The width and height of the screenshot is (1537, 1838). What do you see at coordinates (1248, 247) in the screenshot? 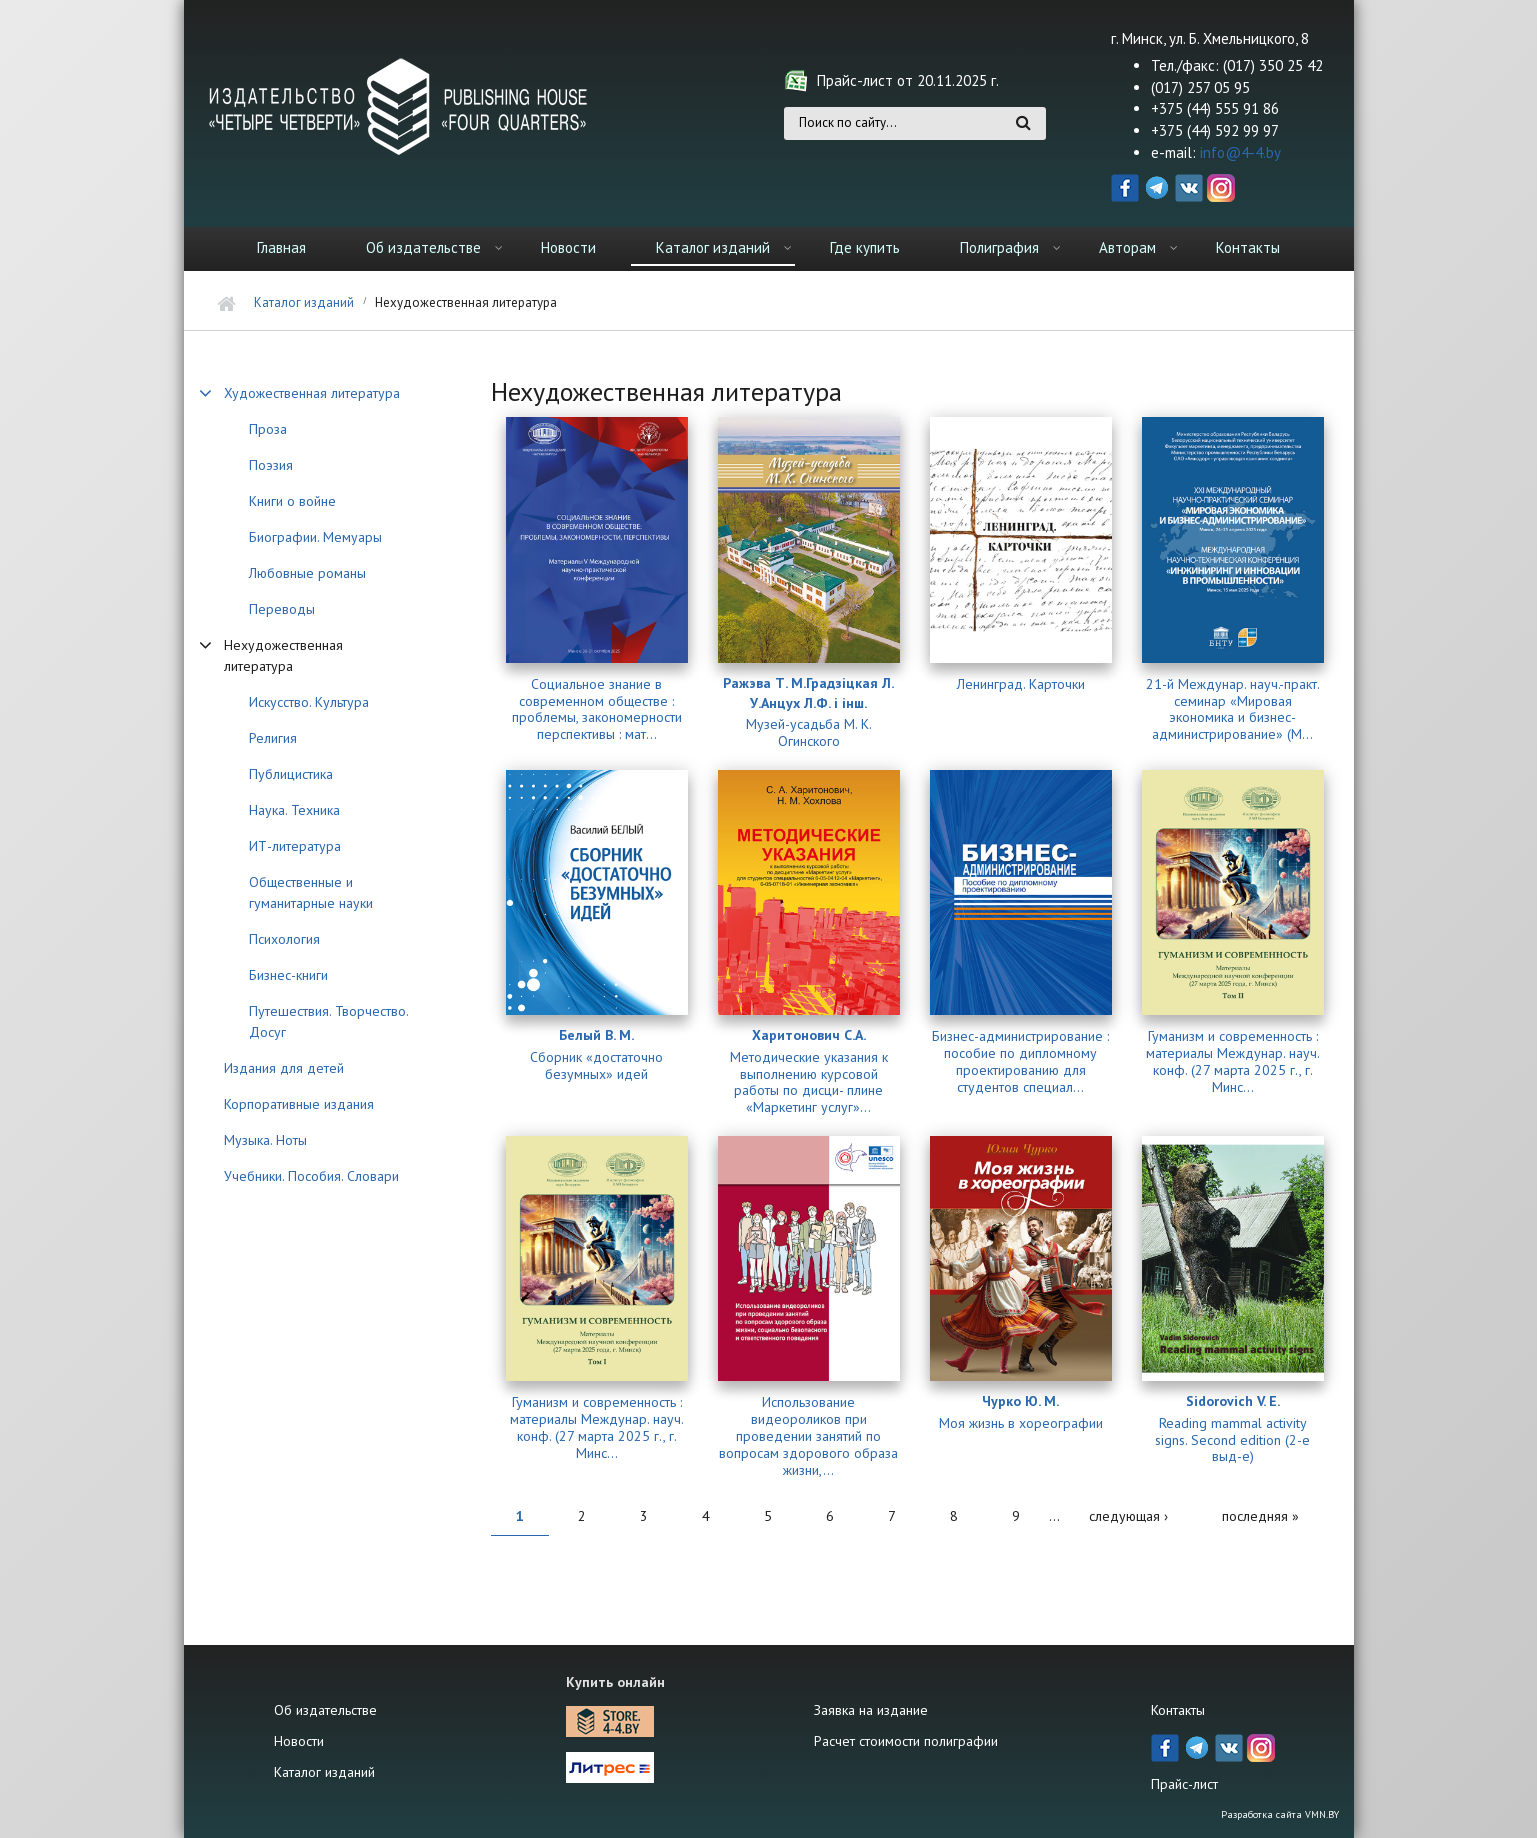
I see `Контакты` at bounding box center [1248, 247].